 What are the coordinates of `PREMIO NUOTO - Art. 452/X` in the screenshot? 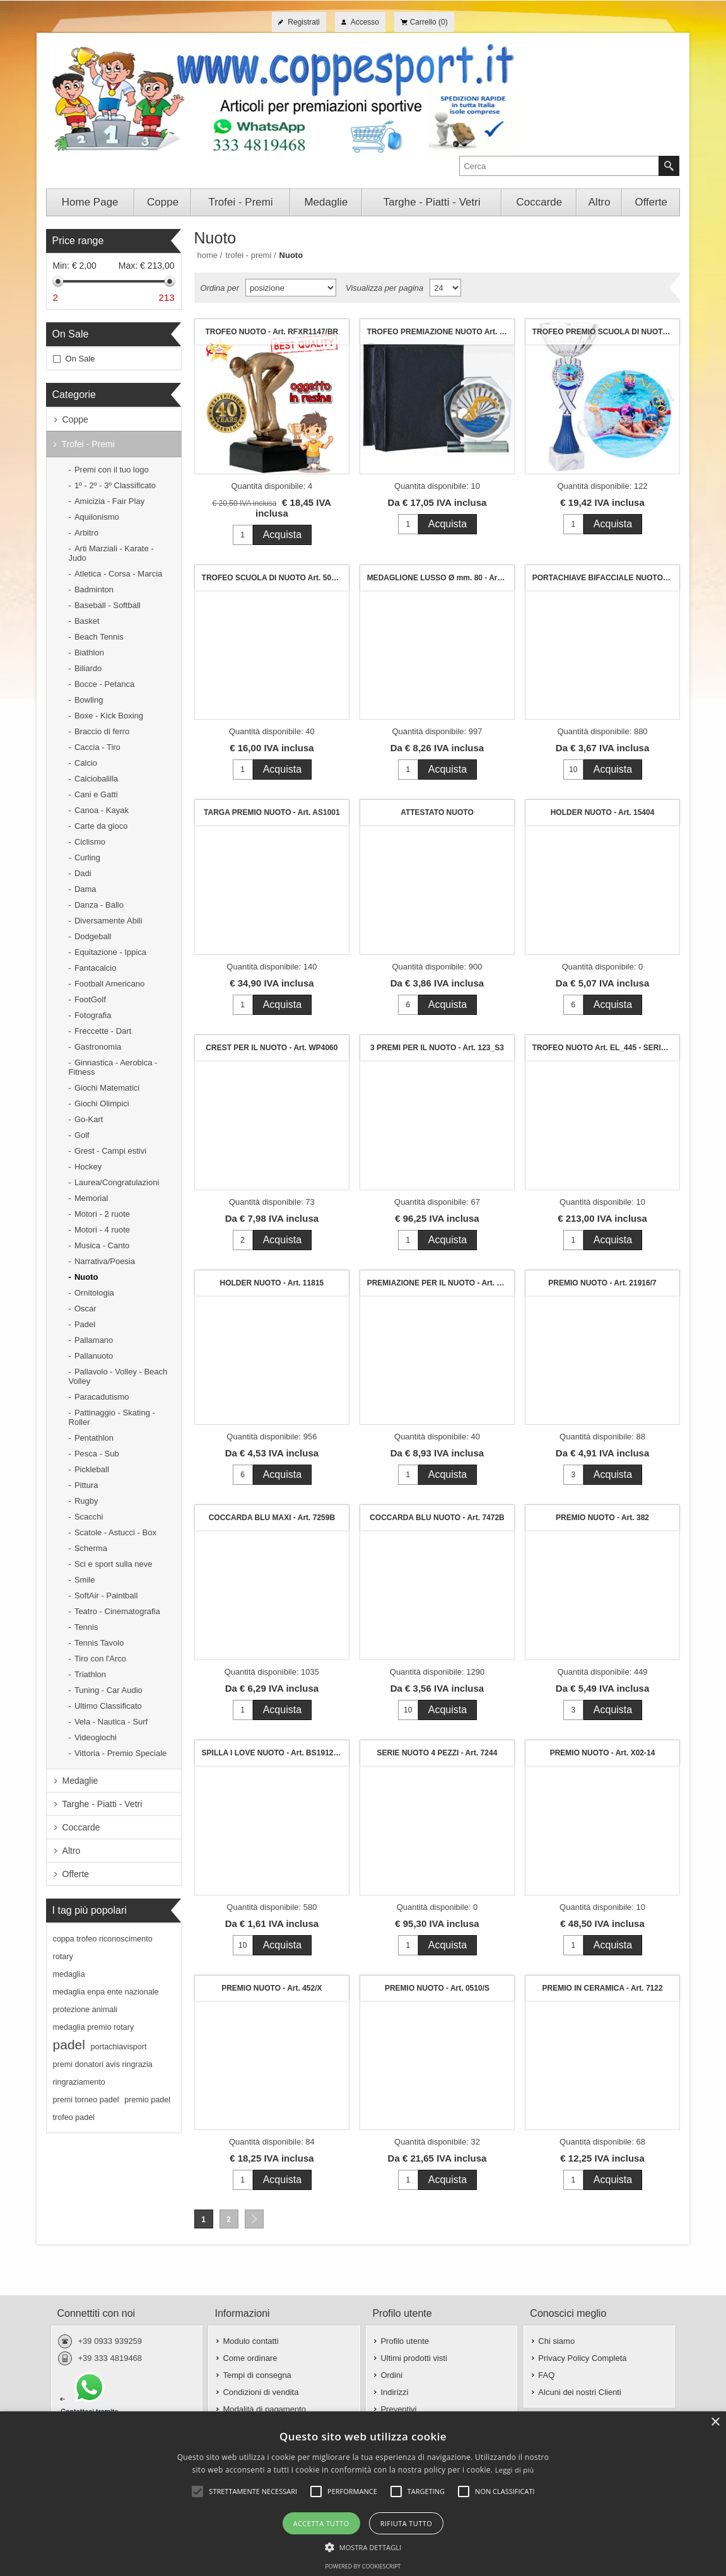 It's located at (271, 1988).